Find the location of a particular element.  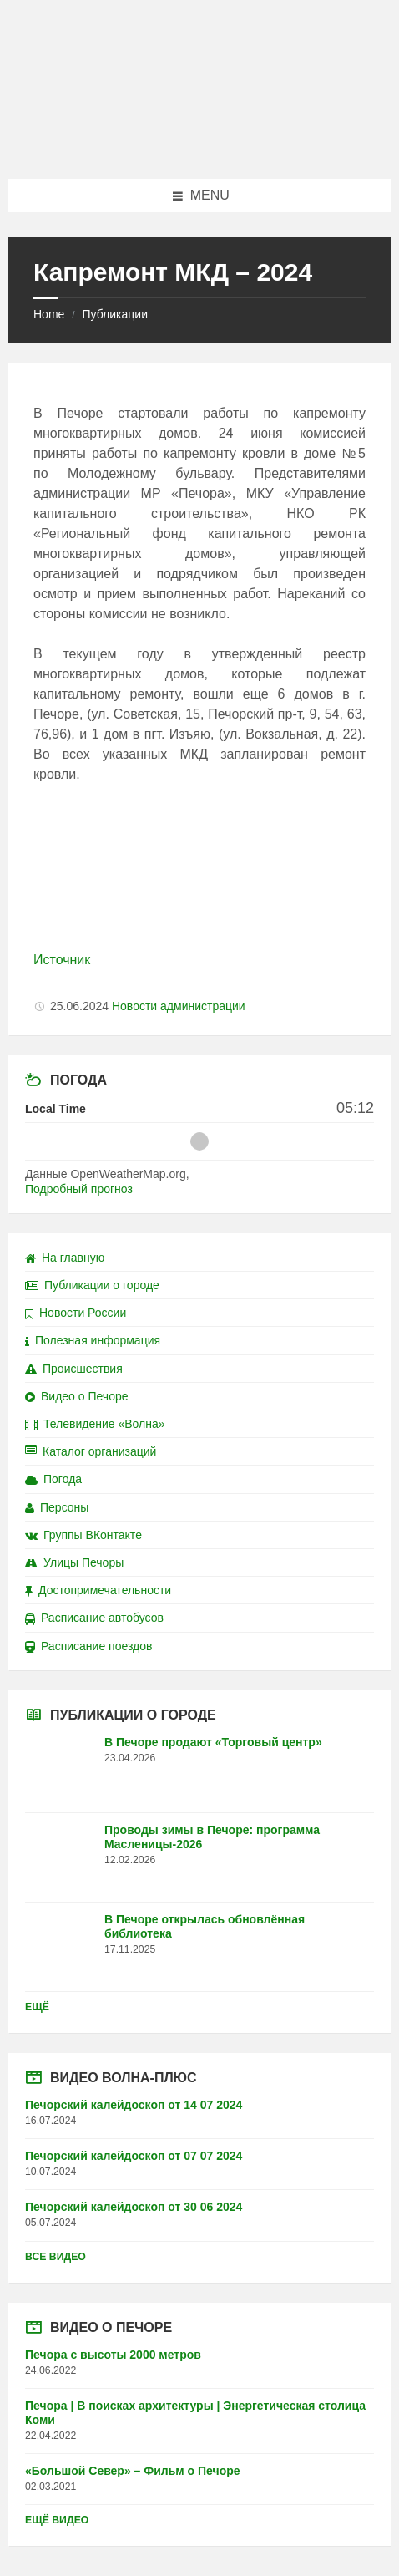

Телевидение «Волна» is located at coordinates (95, 1423).